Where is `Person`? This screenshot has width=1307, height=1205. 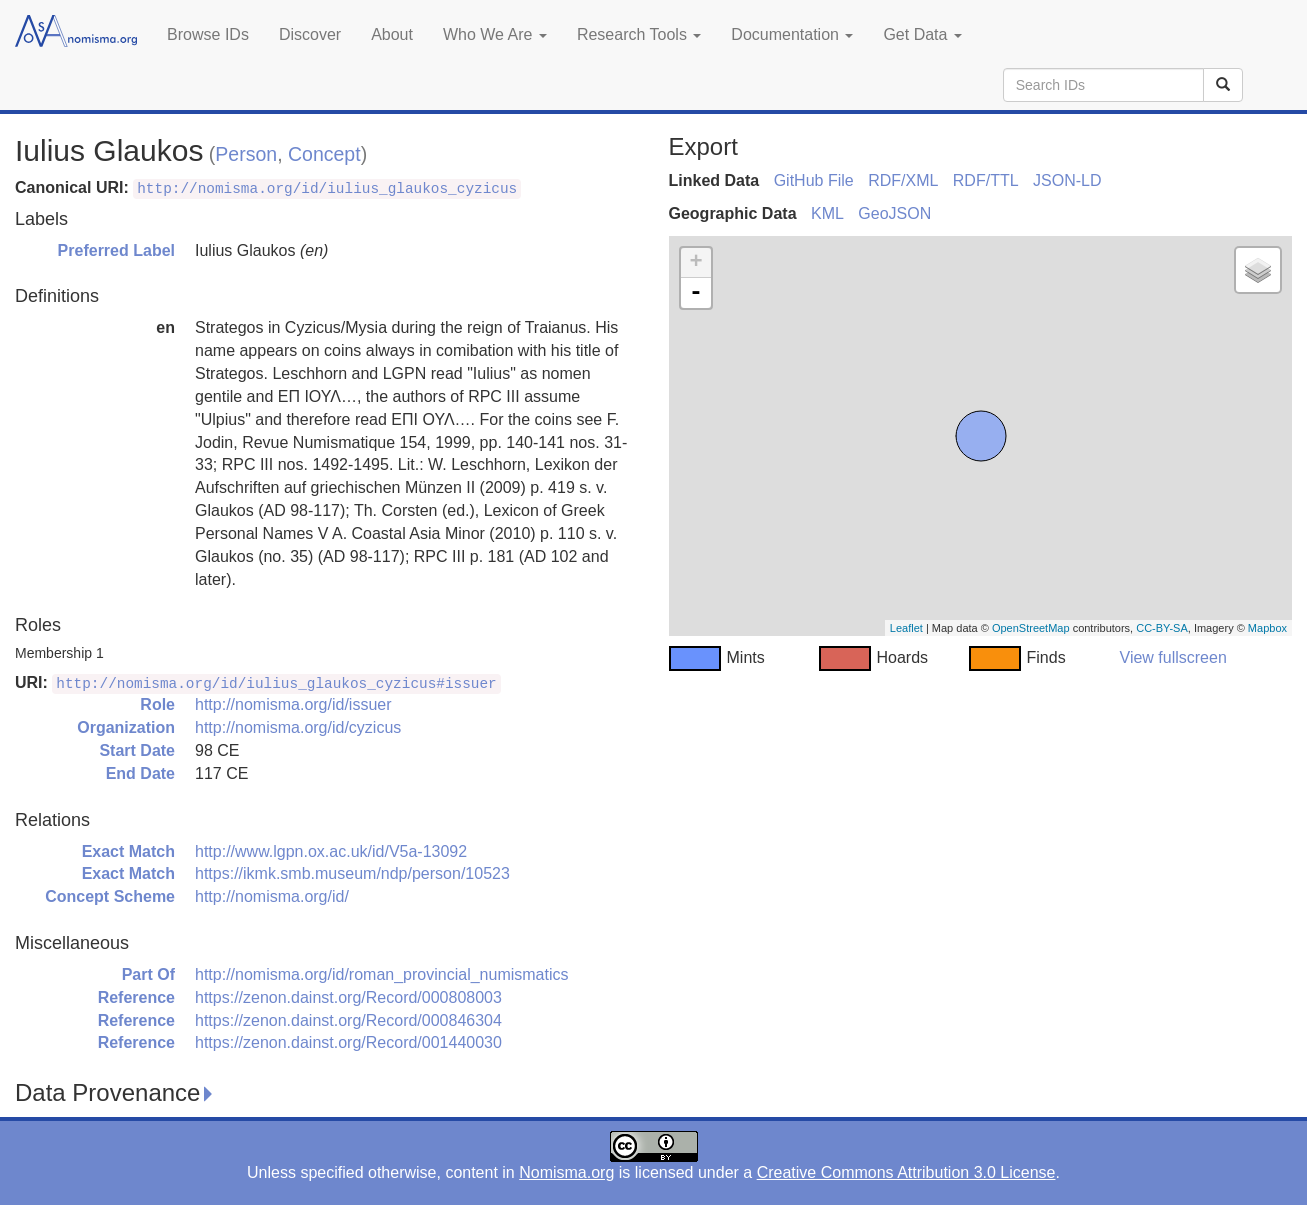 Person is located at coordinates (246, 154).